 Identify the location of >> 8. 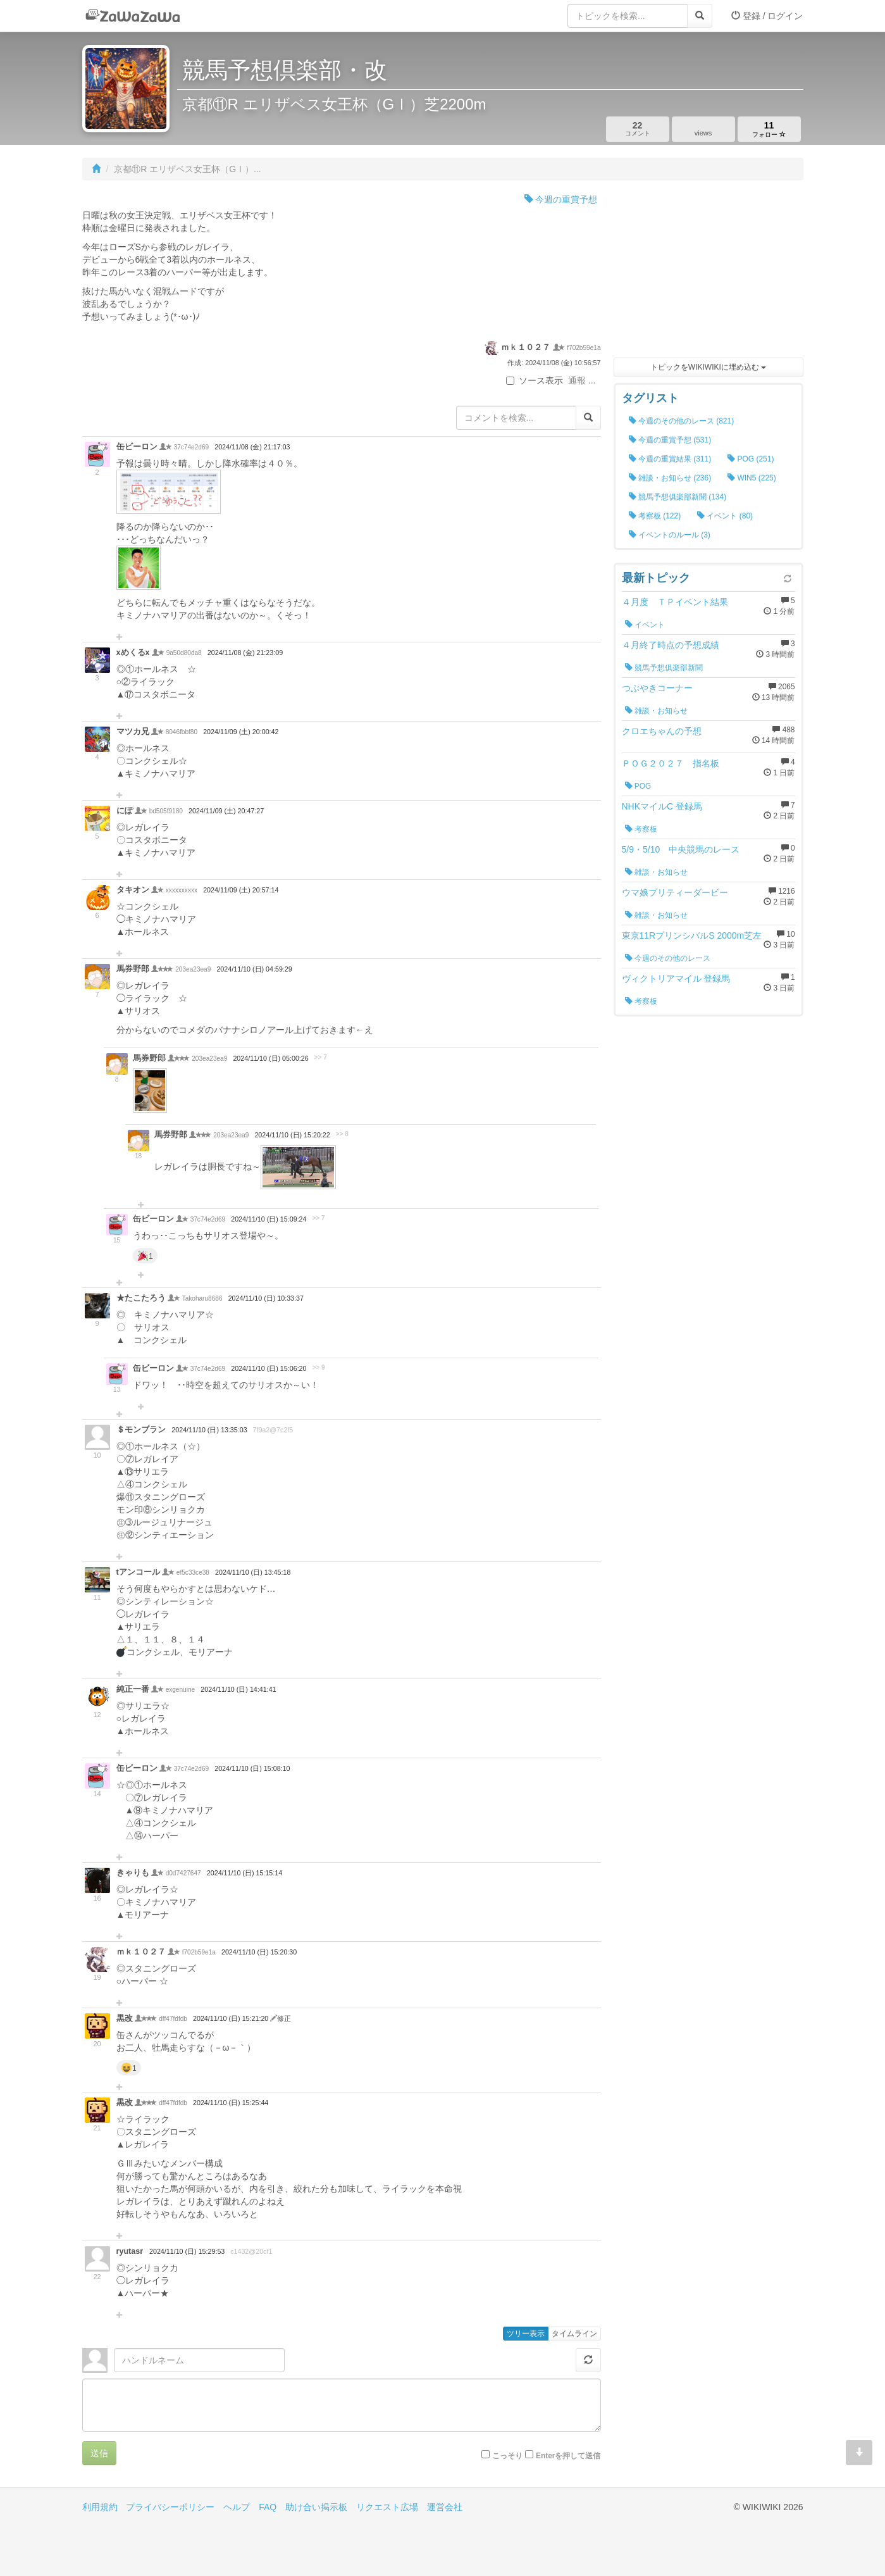
(342, 1133).